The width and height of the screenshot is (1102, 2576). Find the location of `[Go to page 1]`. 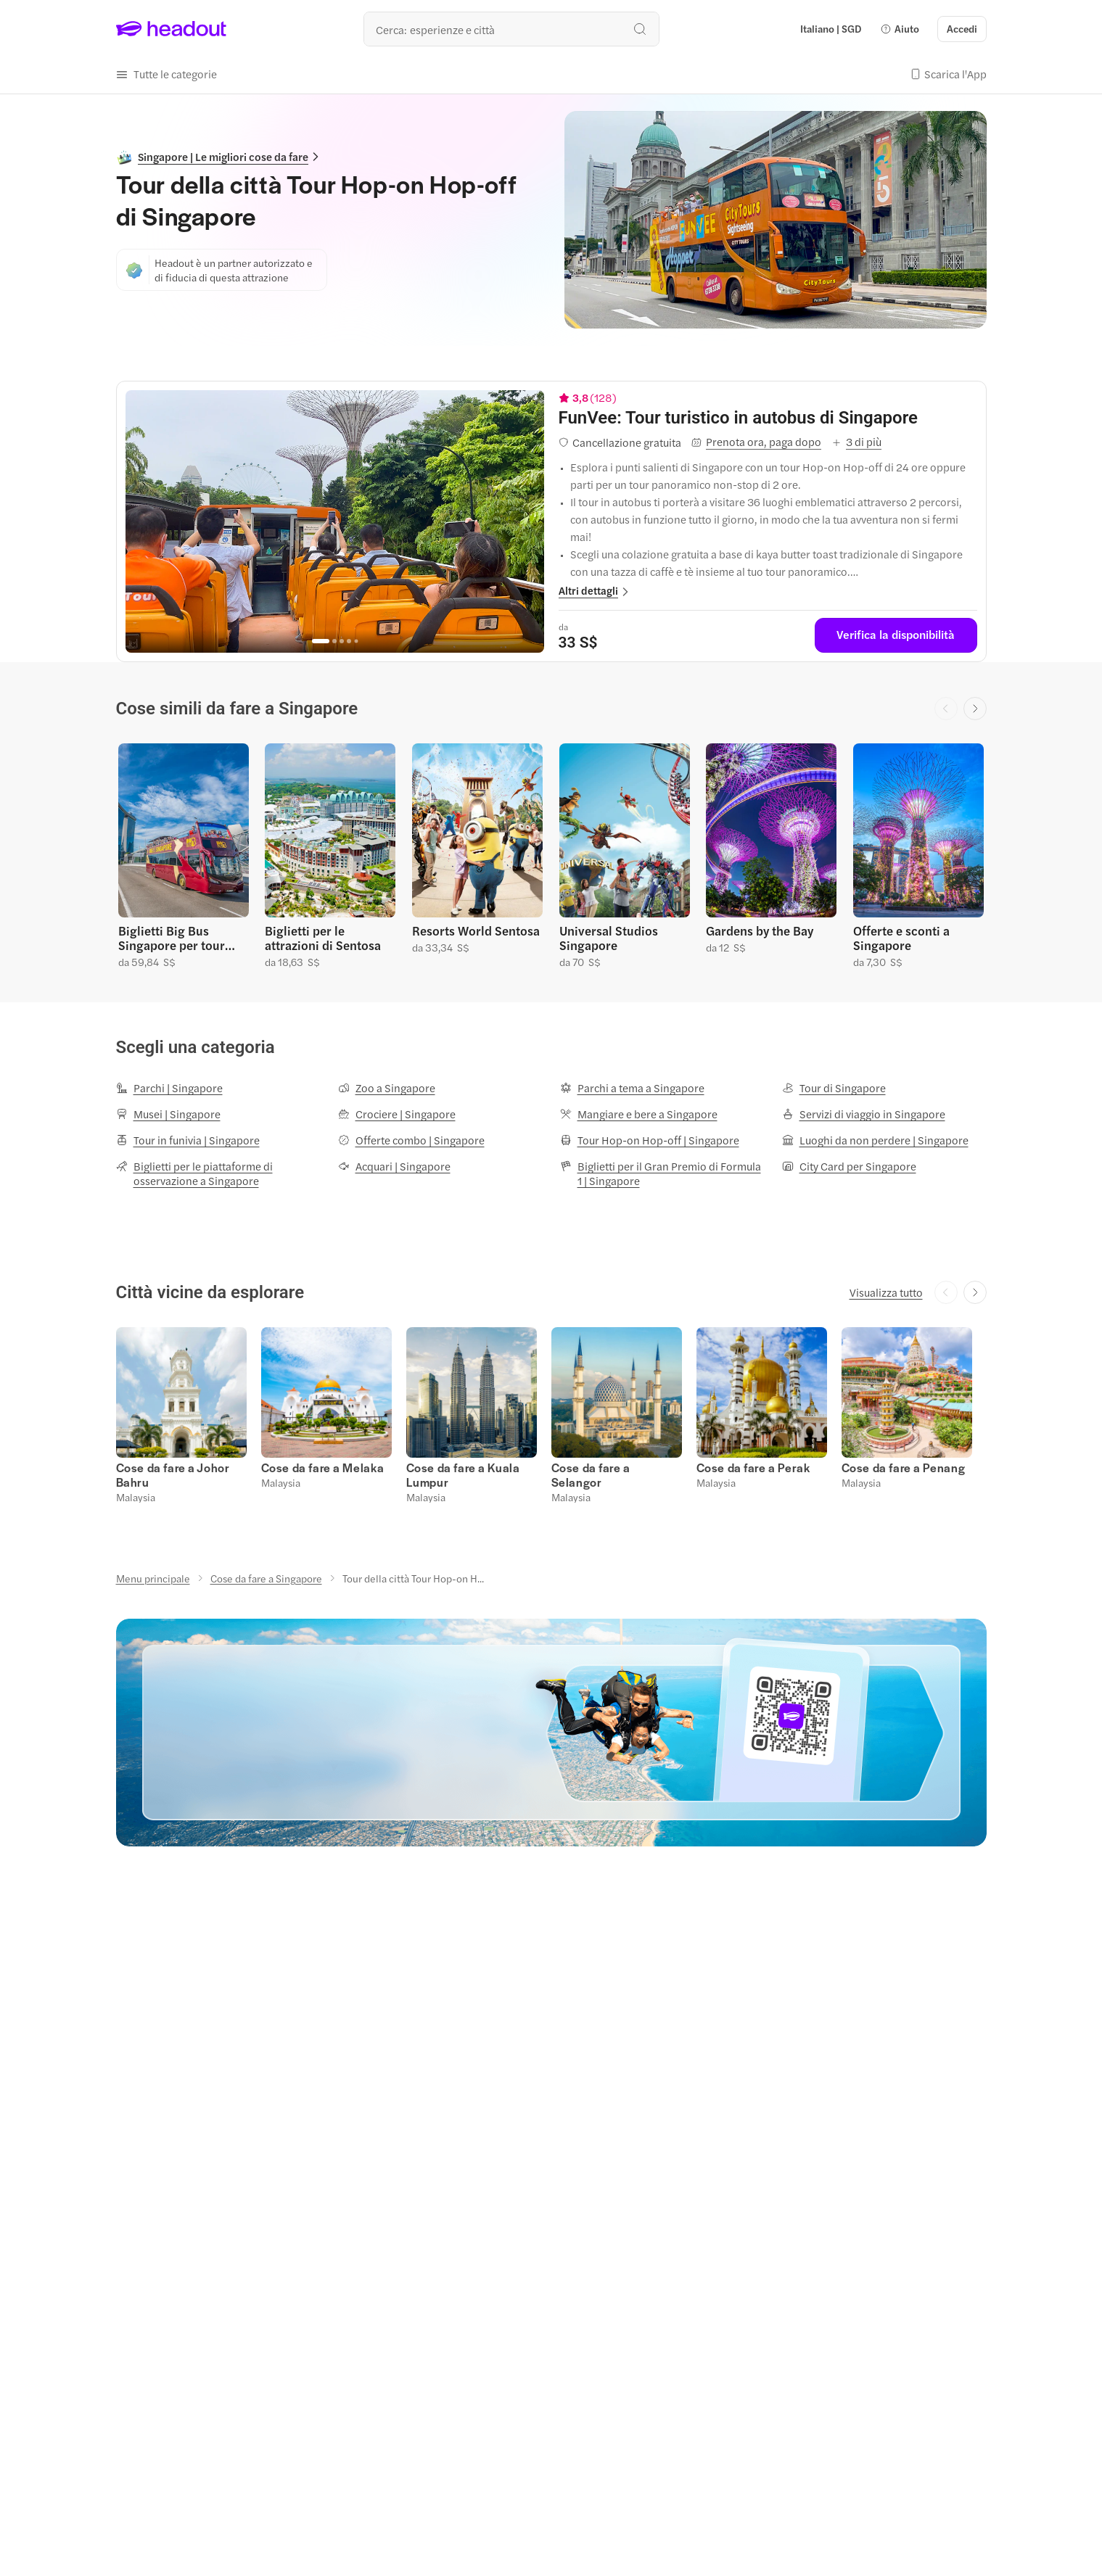

[Go to page 1] is located at coordinates (320, 641).